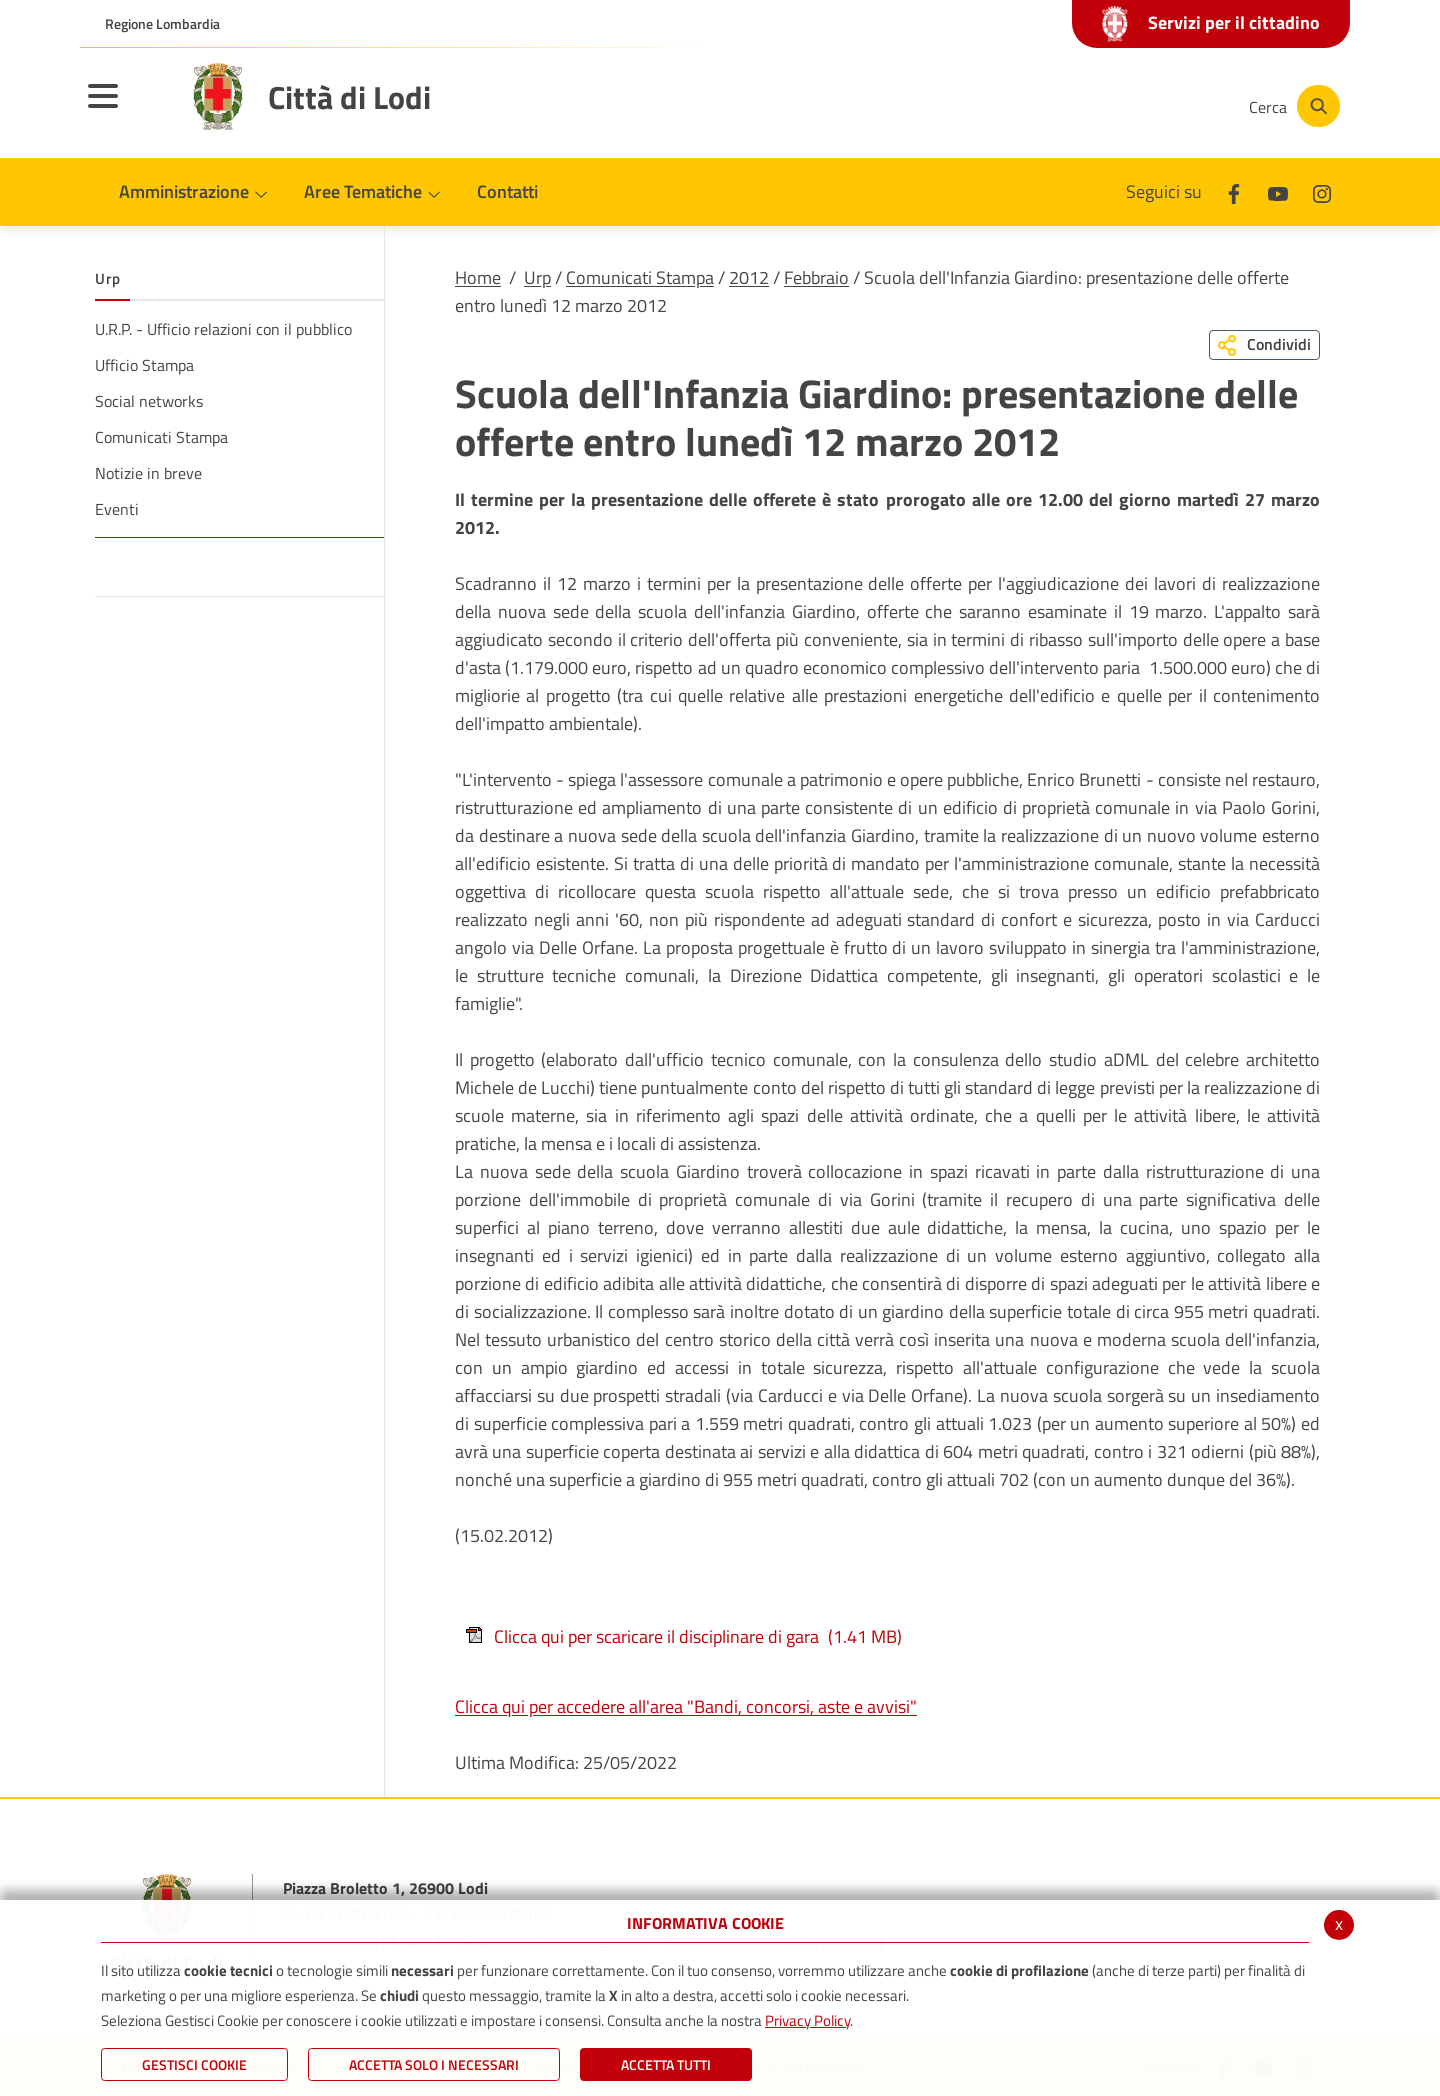  I want to click on Clicca qui per accedere all'area "Bandi, concorsi, aste e avvisi", so click(686, 1706).